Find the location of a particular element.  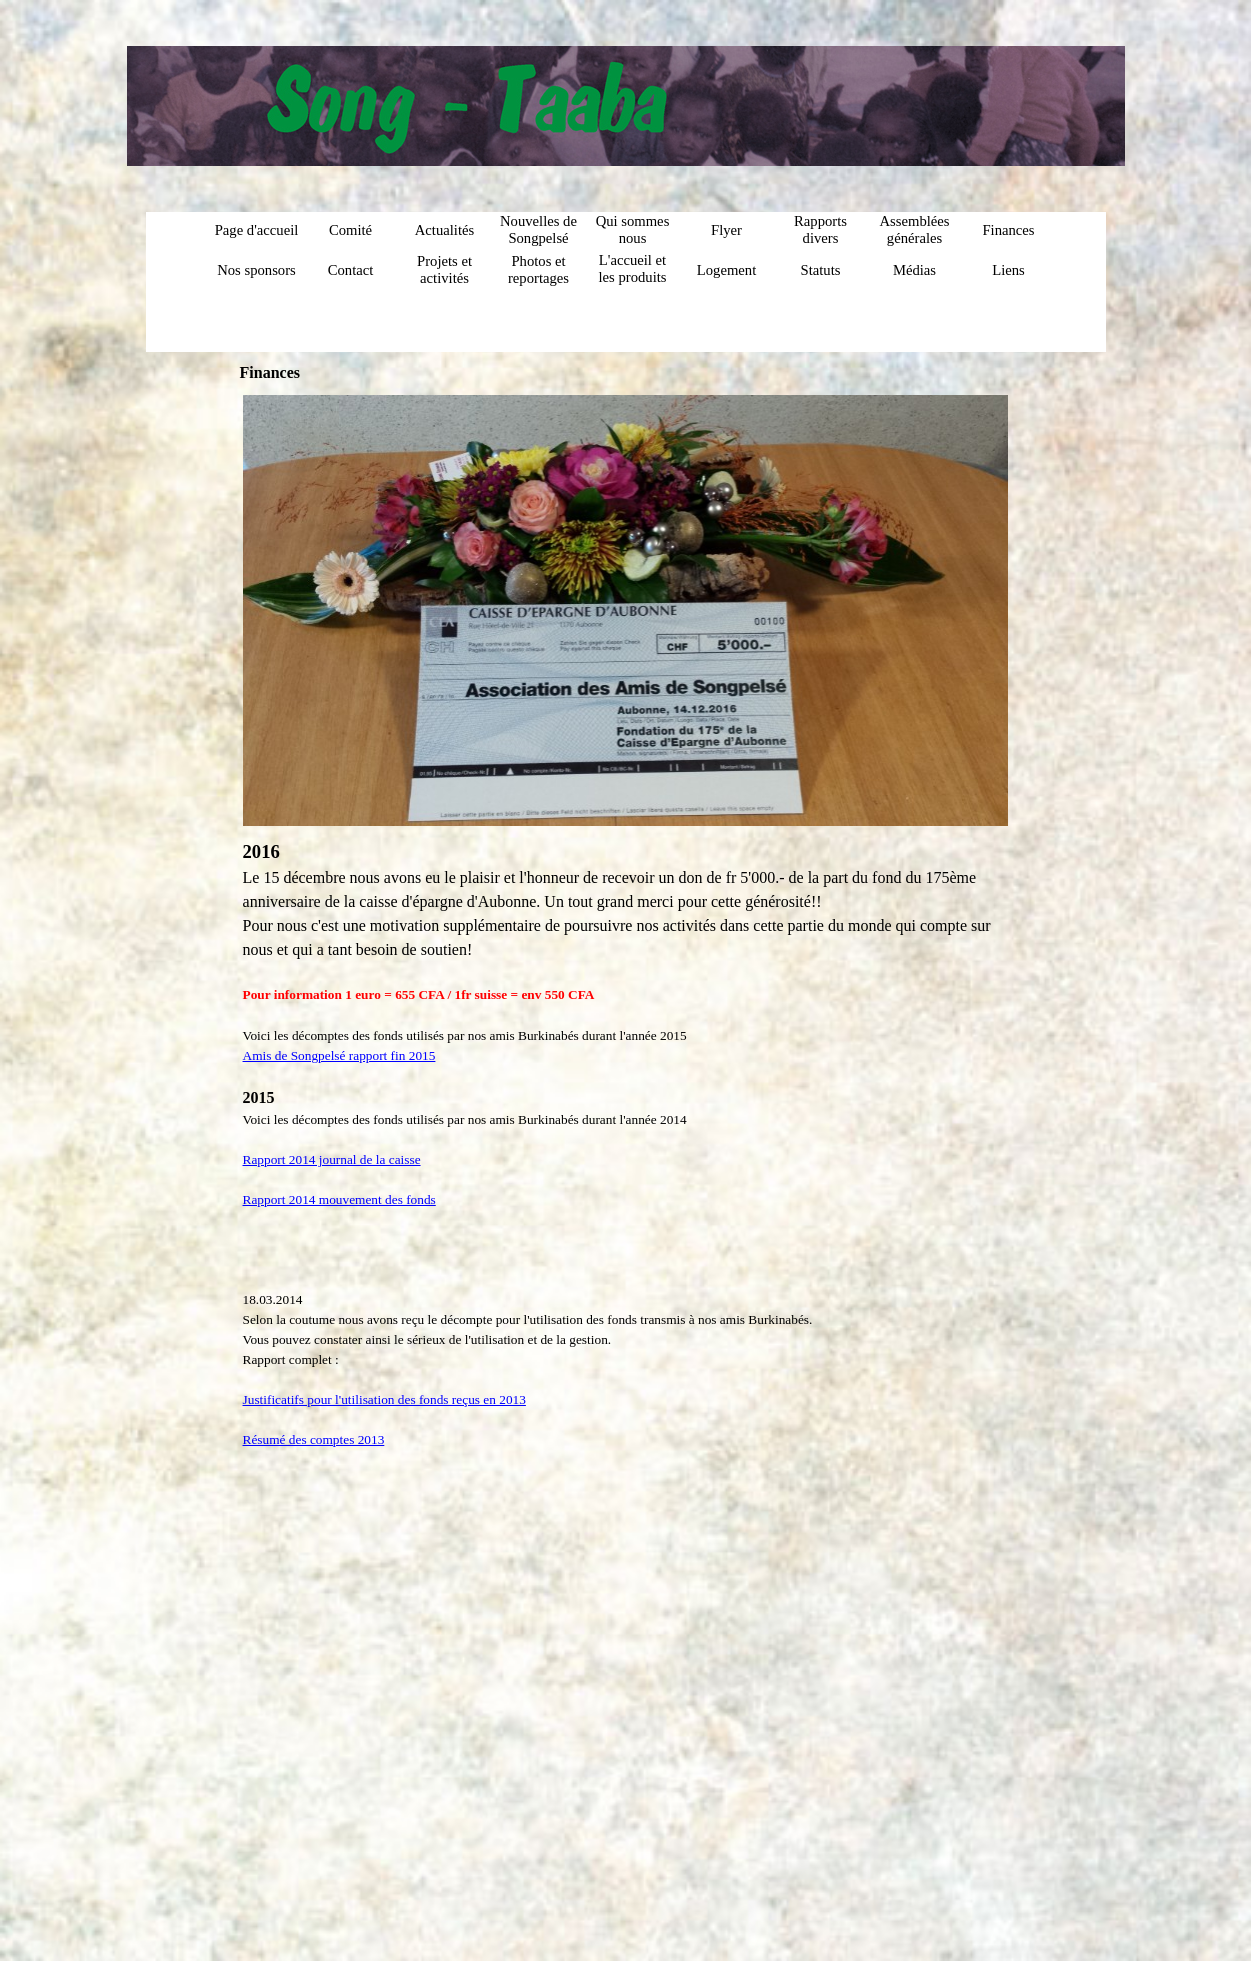

Page d'accueil is located at coordinates (257, 230).